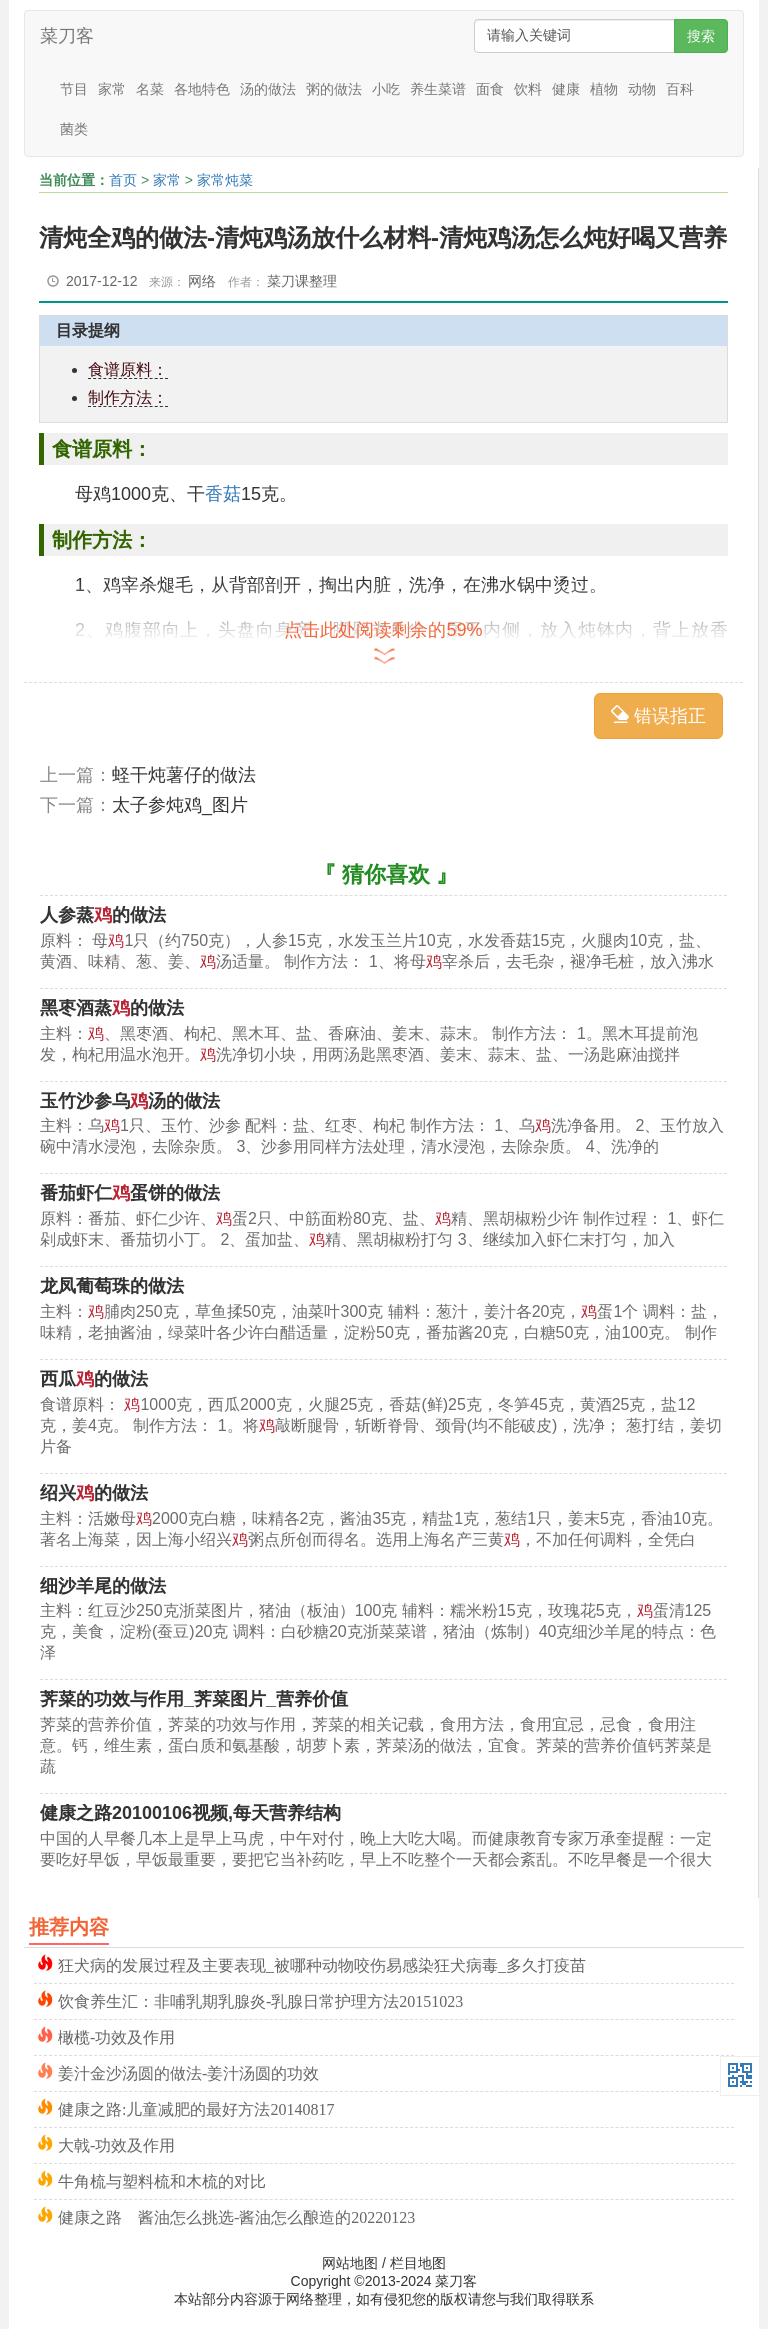 The width and height of the screenshot is (768, 2329). I want to click on 蛏干炖薯仔的做法, so click(184, 775).